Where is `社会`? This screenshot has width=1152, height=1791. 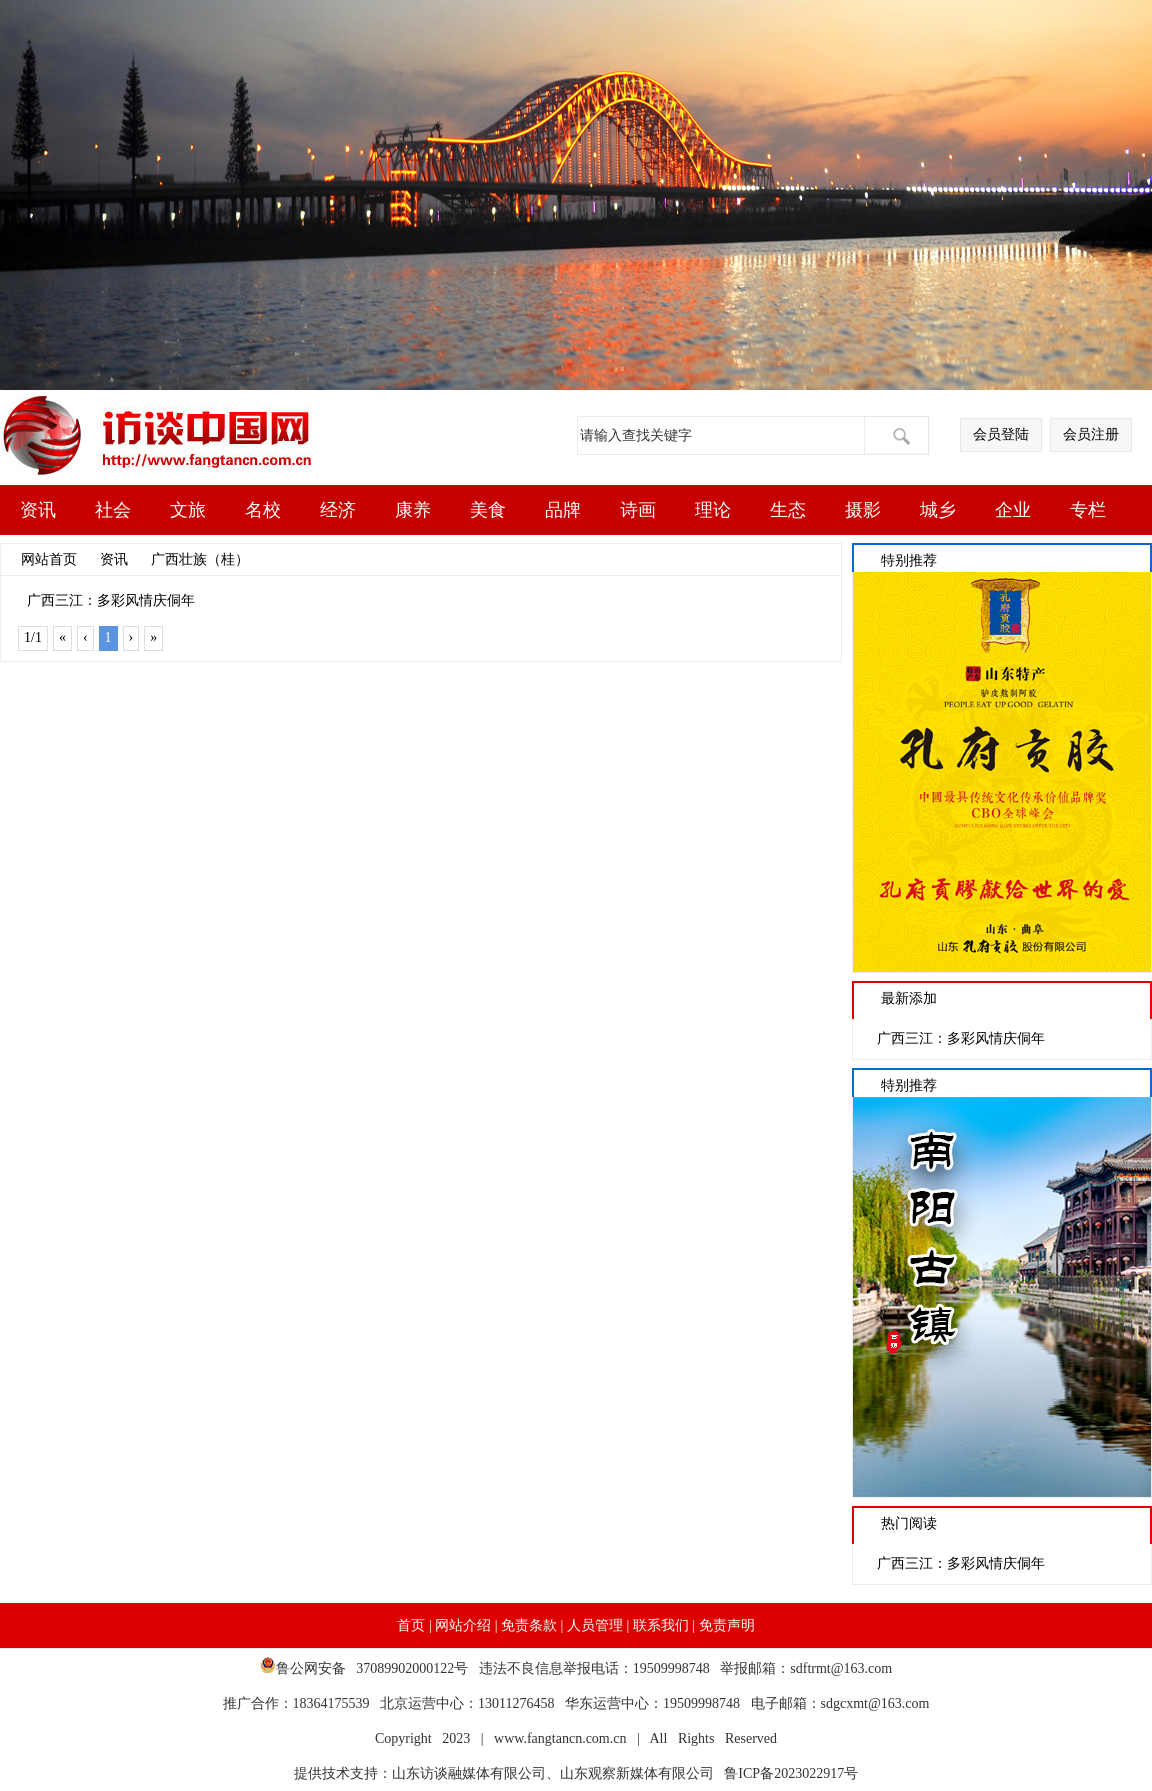
社会 is located at coordinates (113, 510).